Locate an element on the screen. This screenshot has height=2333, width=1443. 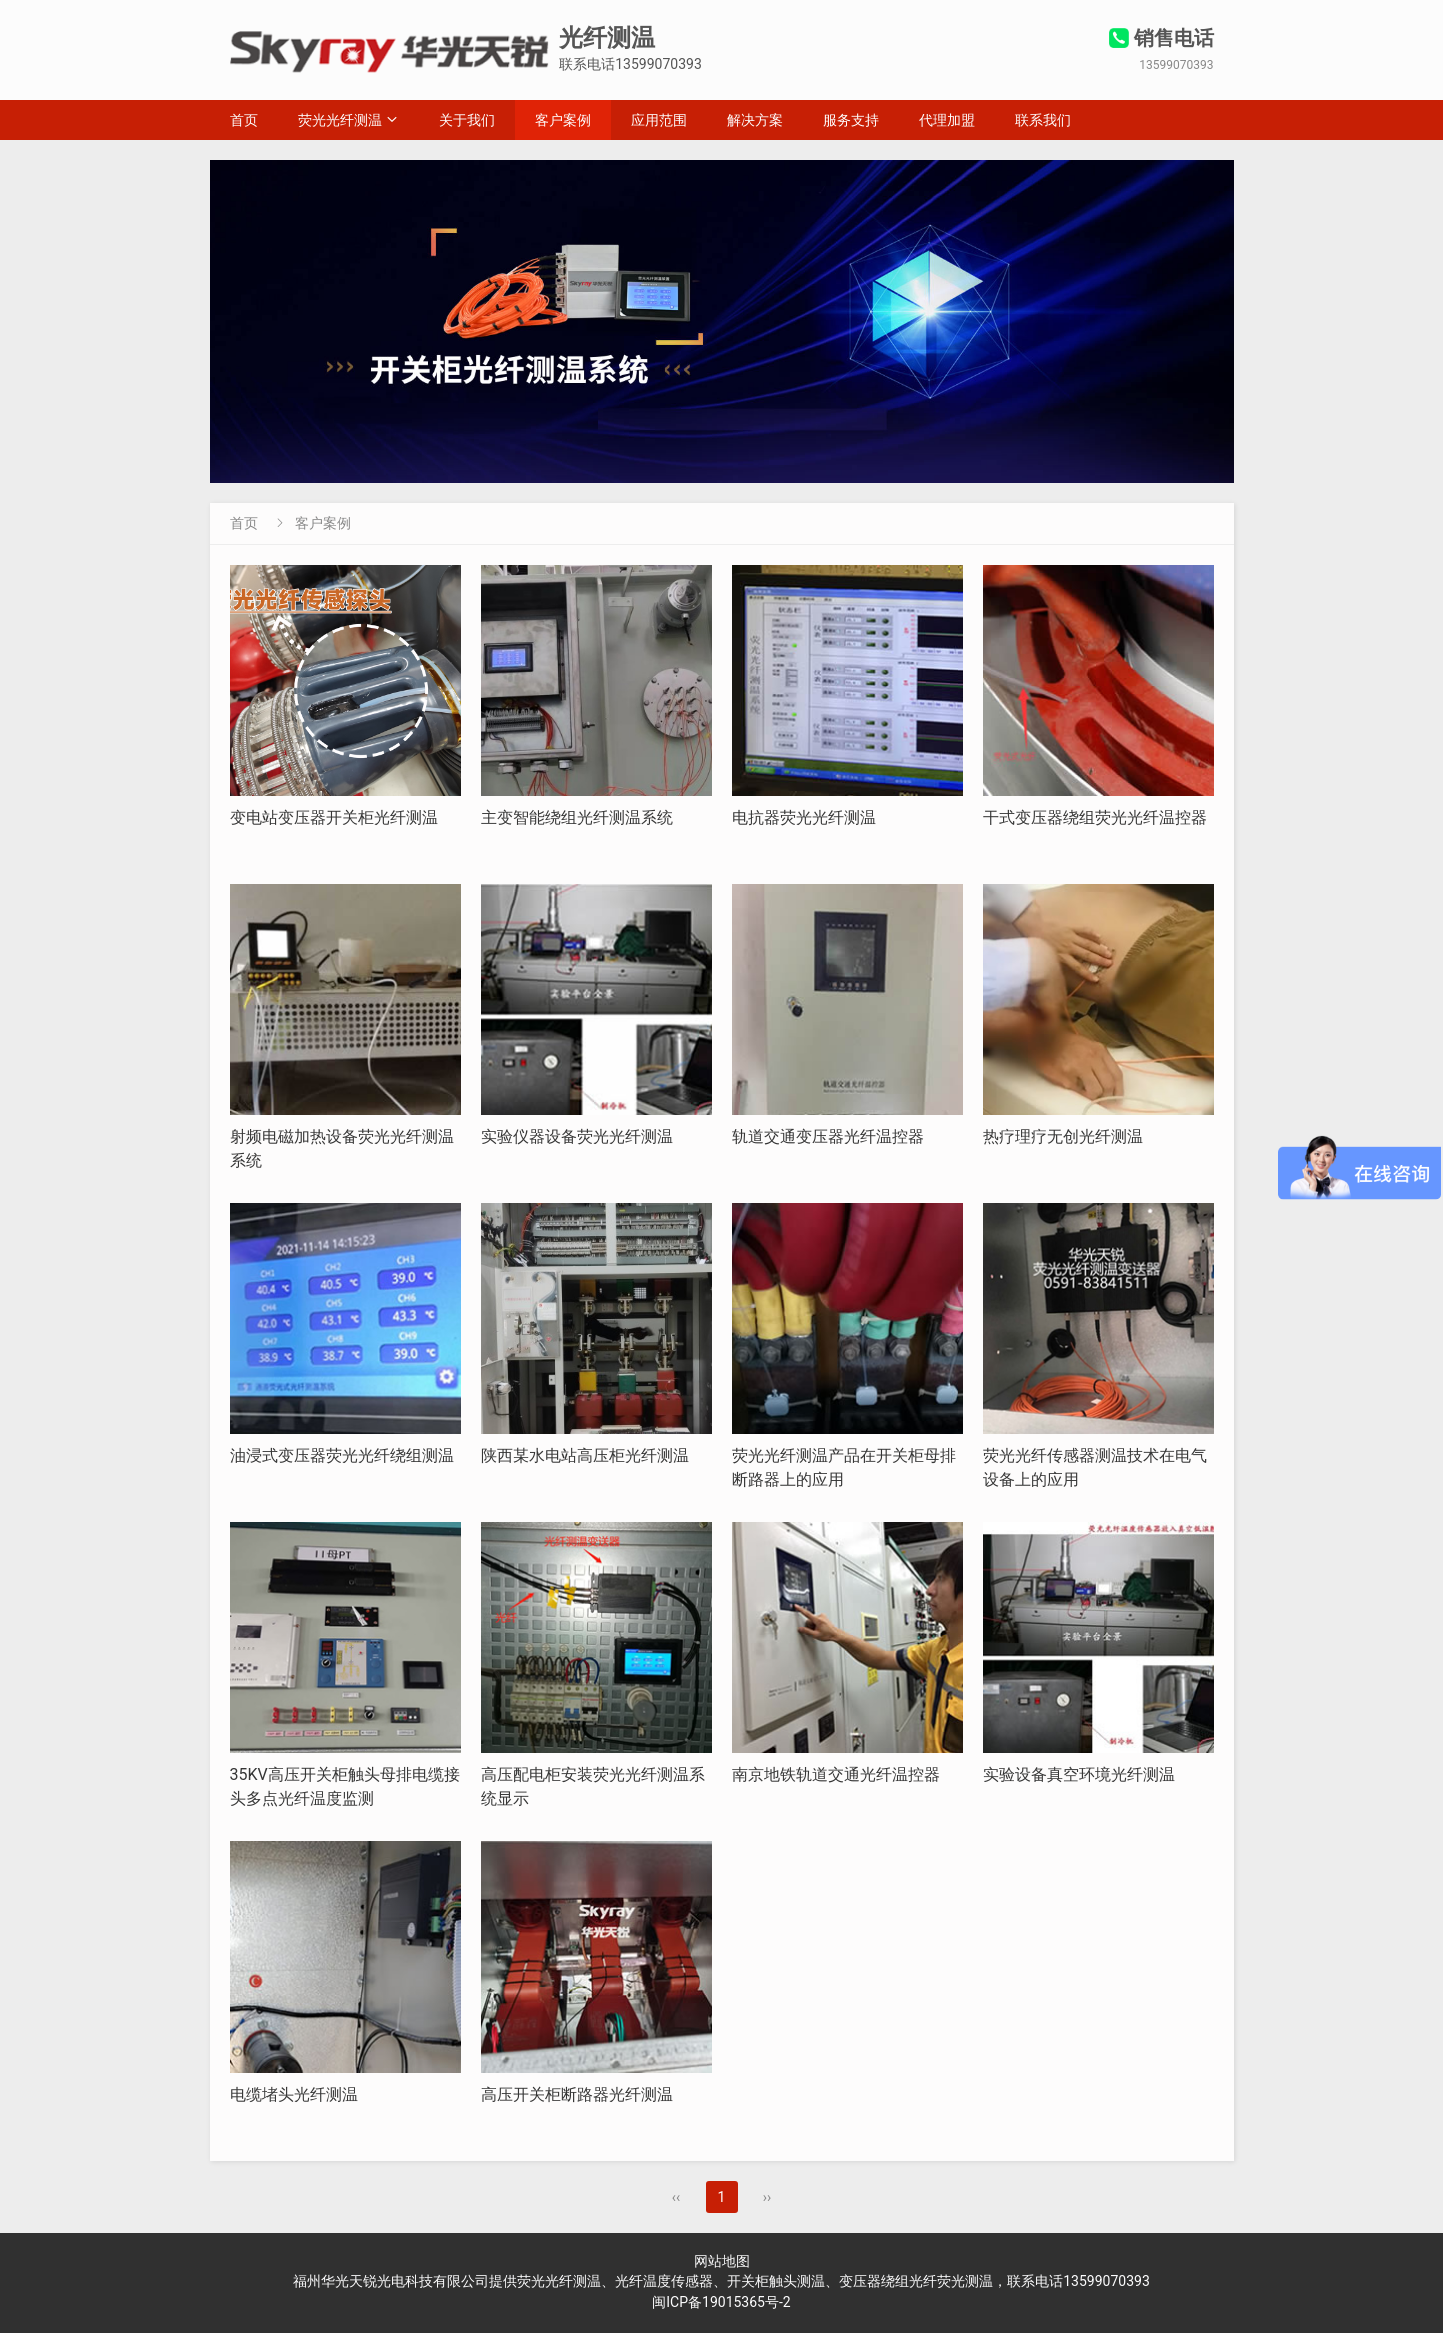
高压开关柜断路器光纤测温 is located at coordinates (577, 2094).